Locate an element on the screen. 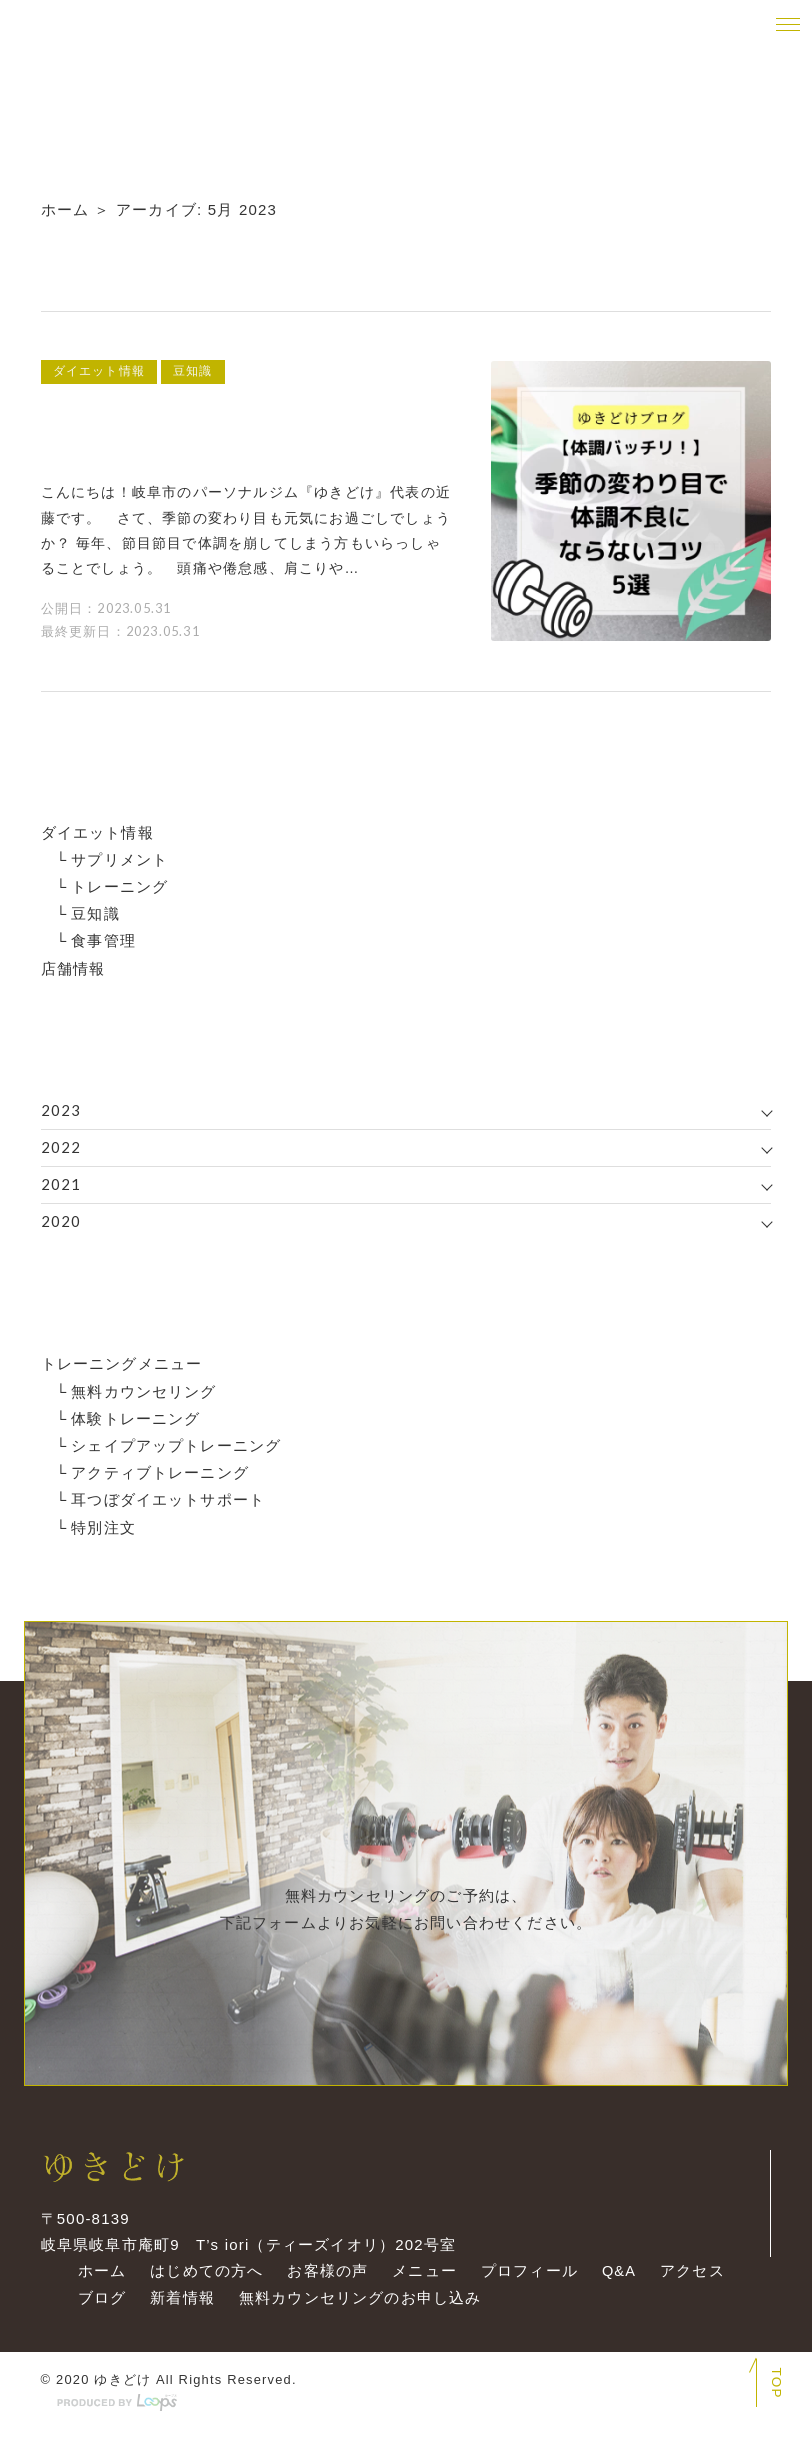  アクセス is located at coordinates (689, 2279).